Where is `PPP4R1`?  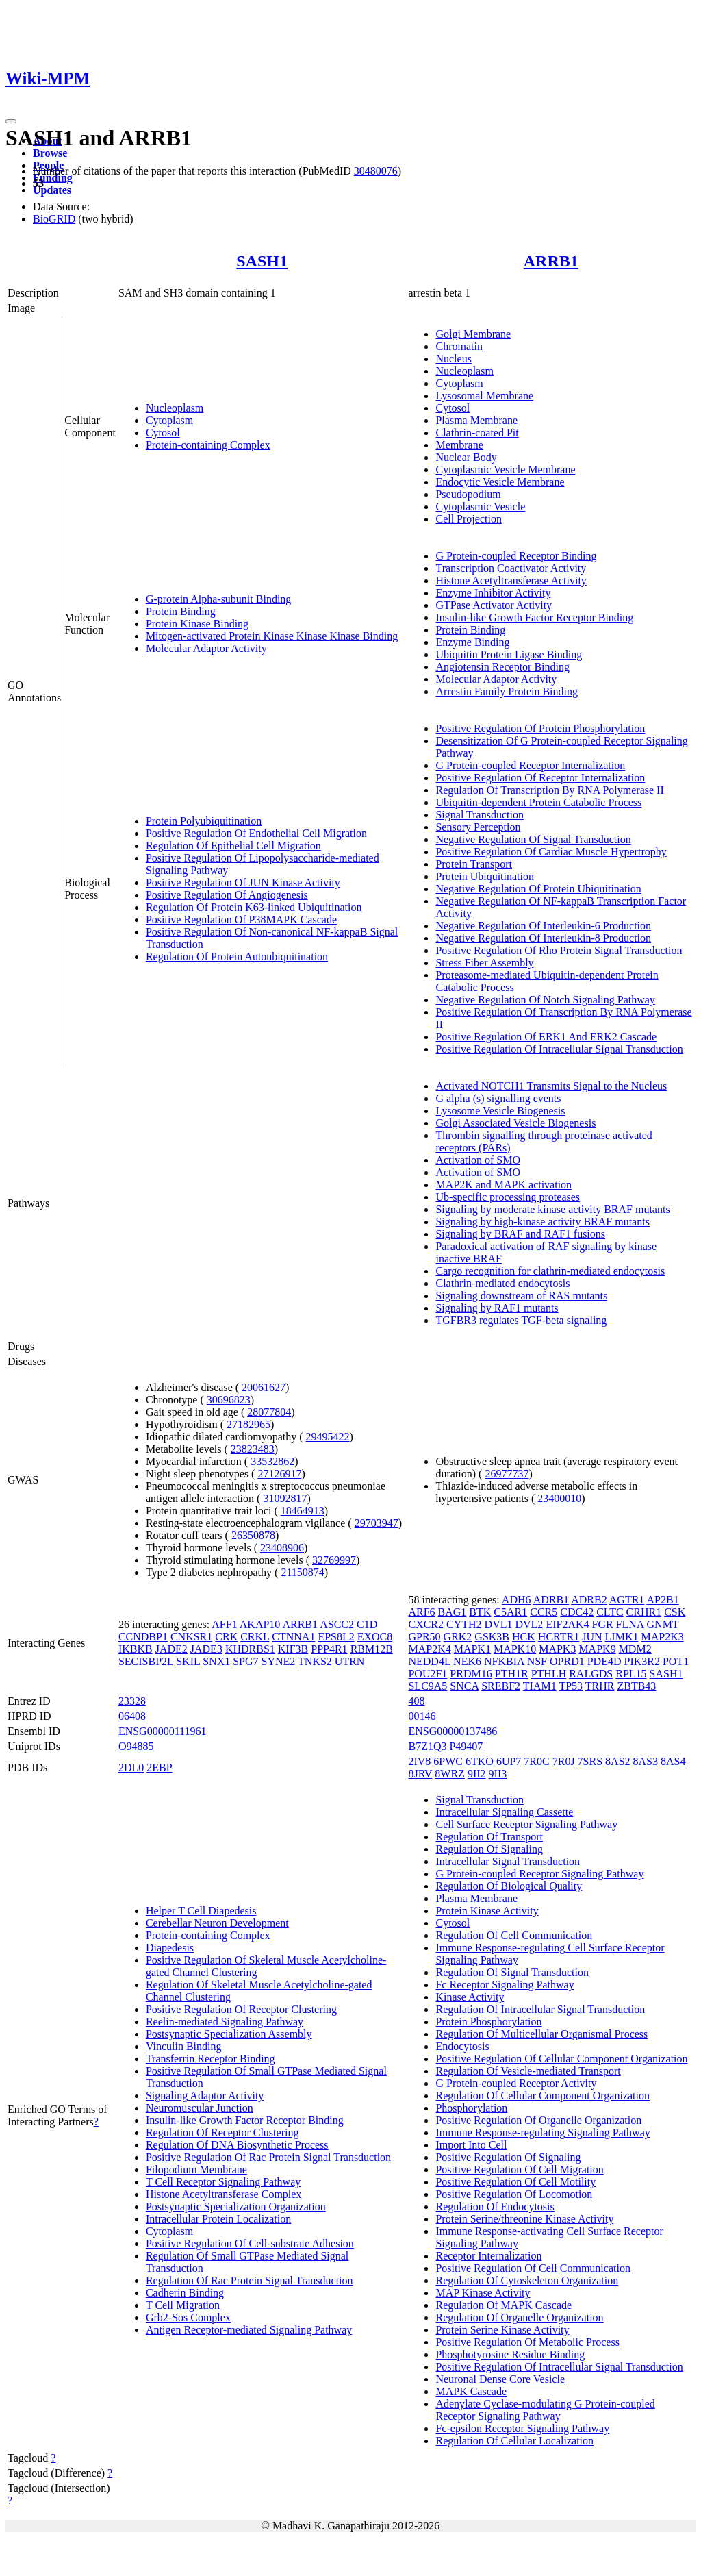 PPP4R1 is located at coordinates (329, 1649).